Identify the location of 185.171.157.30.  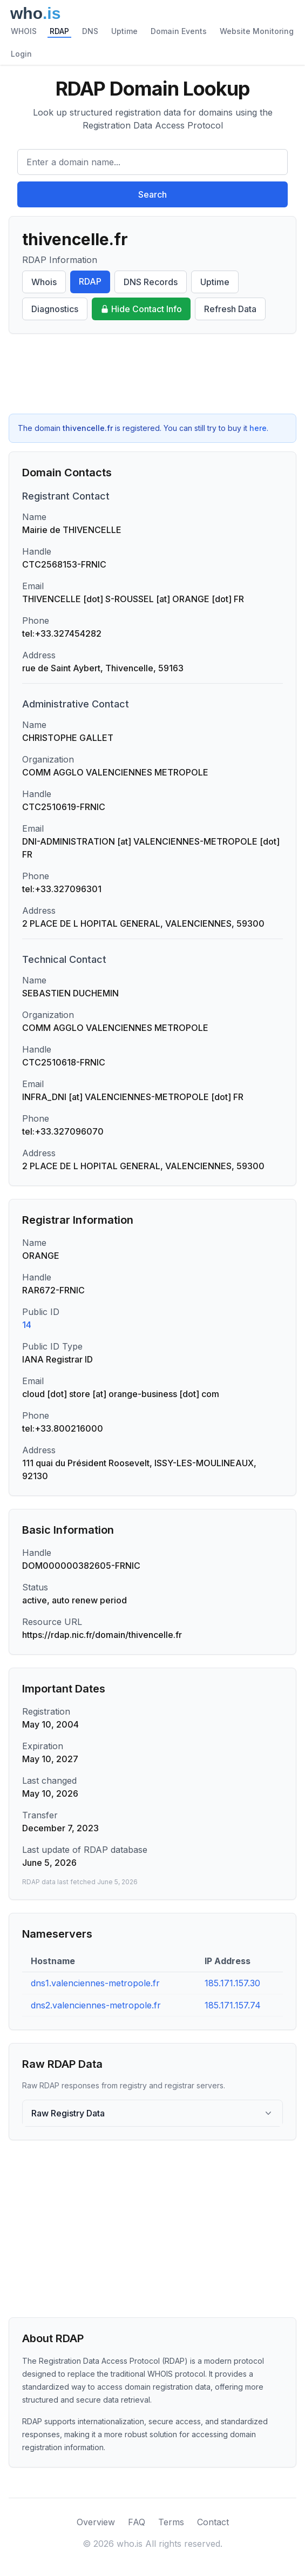
(232, 1983).